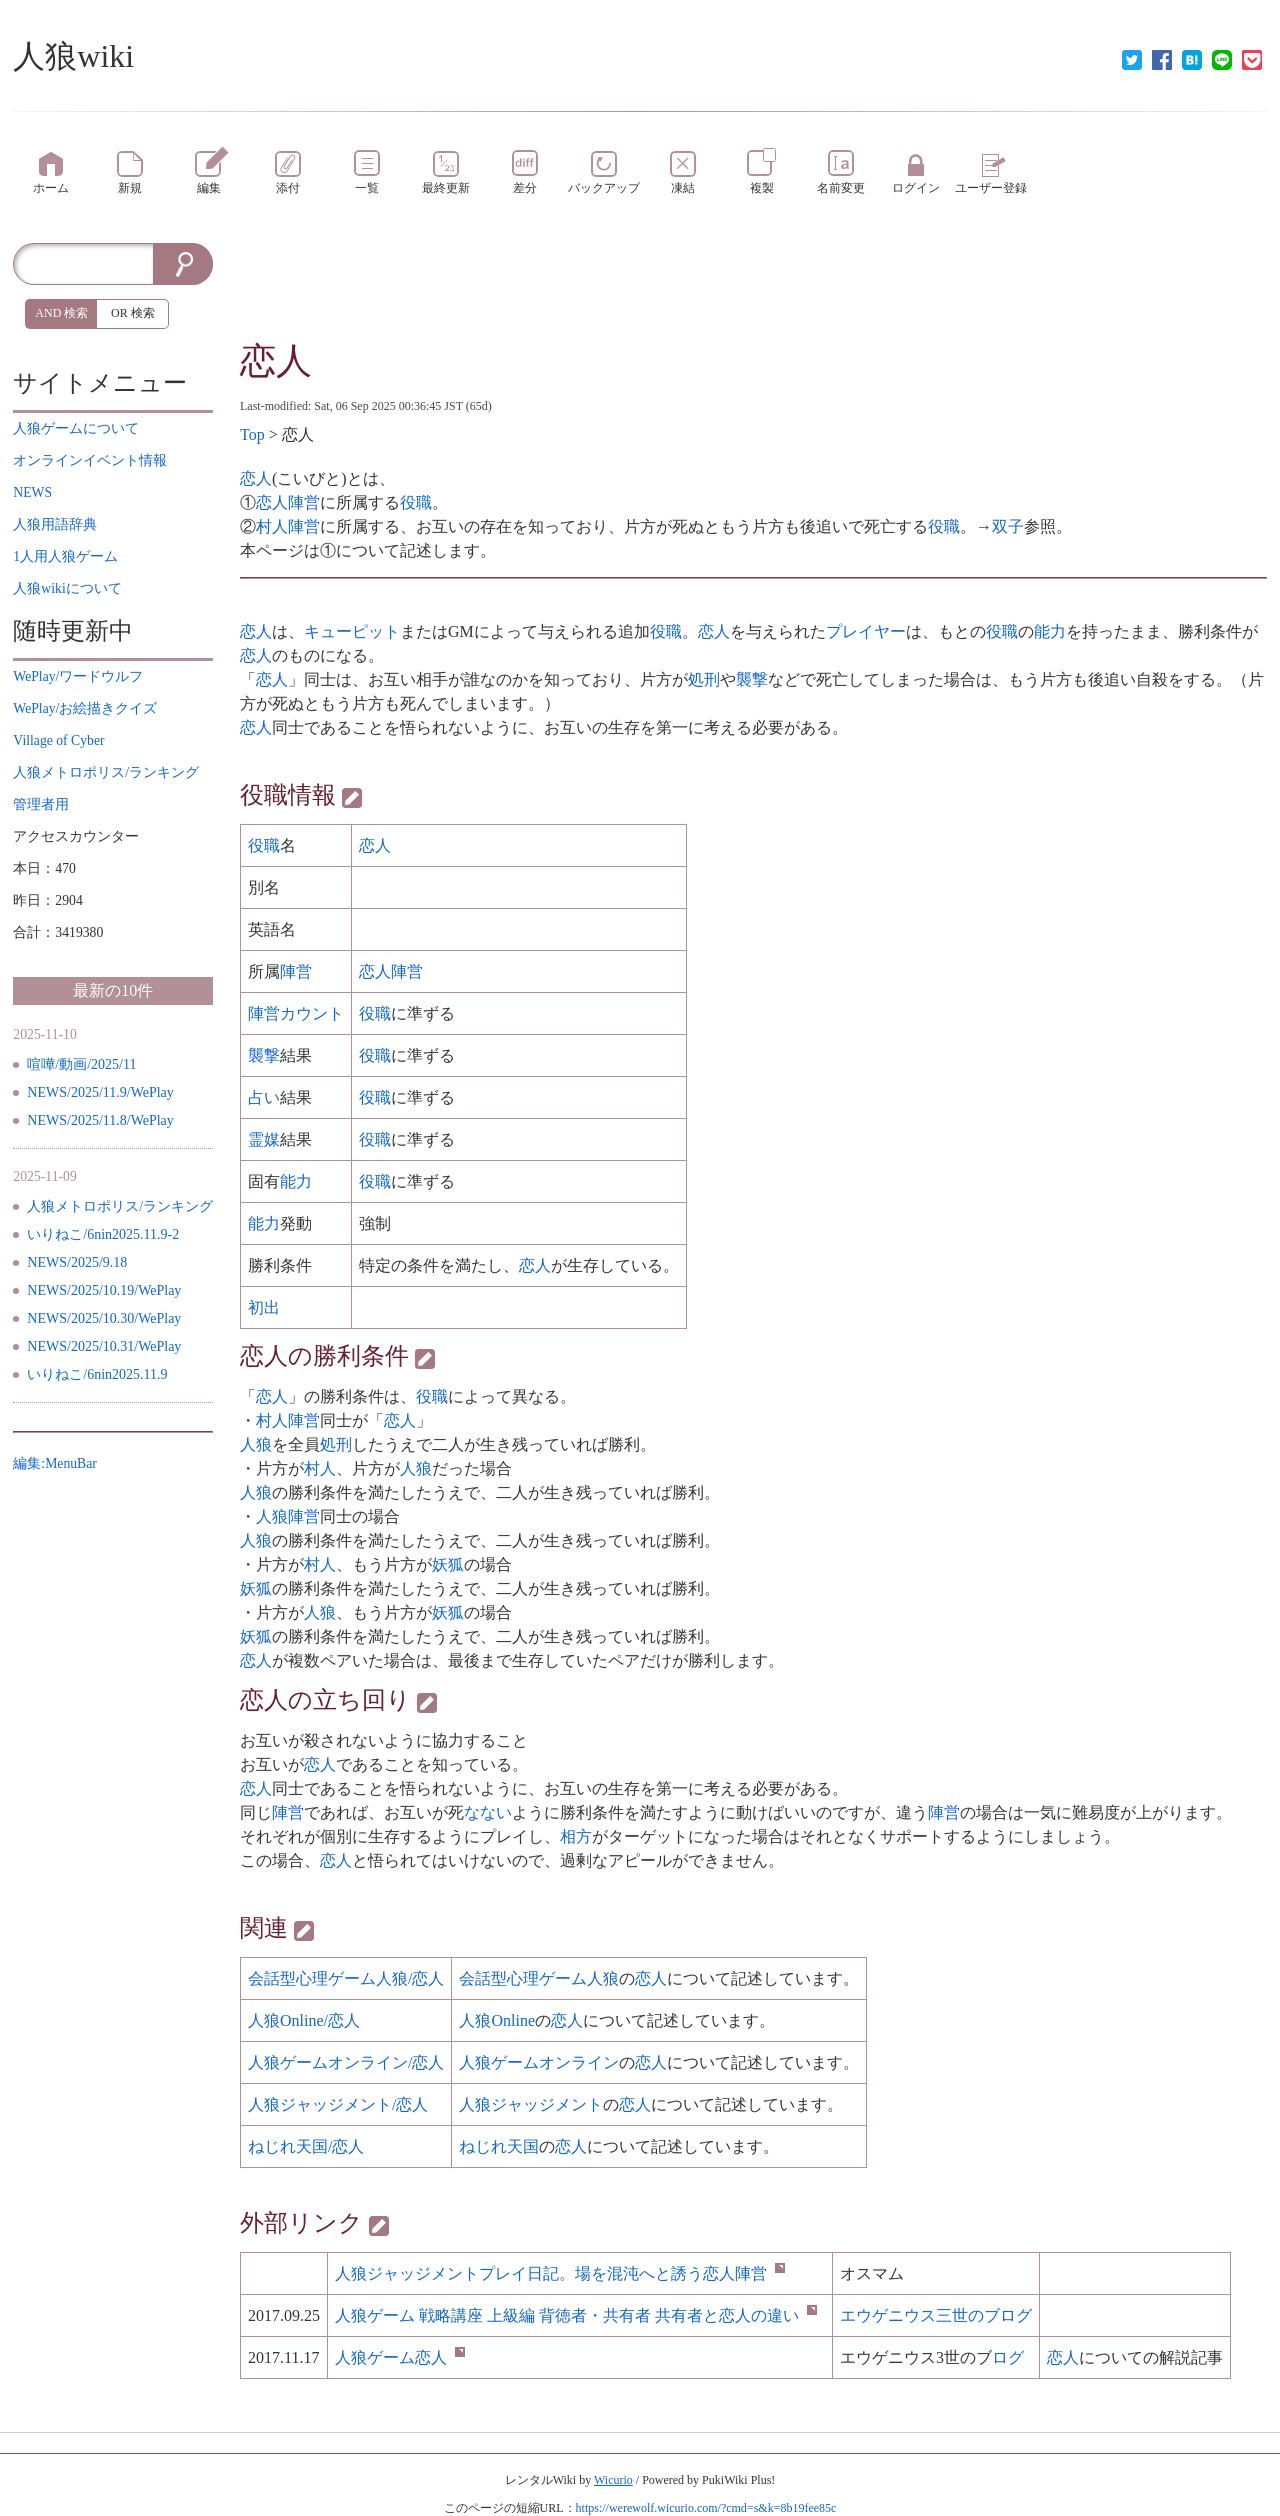 Image resolution: width=1280 pixels, height=2516 pixels. What do you see at coordinates (252, 434) in the screenshot?
I see `Top` at bounding box center [252, 434].